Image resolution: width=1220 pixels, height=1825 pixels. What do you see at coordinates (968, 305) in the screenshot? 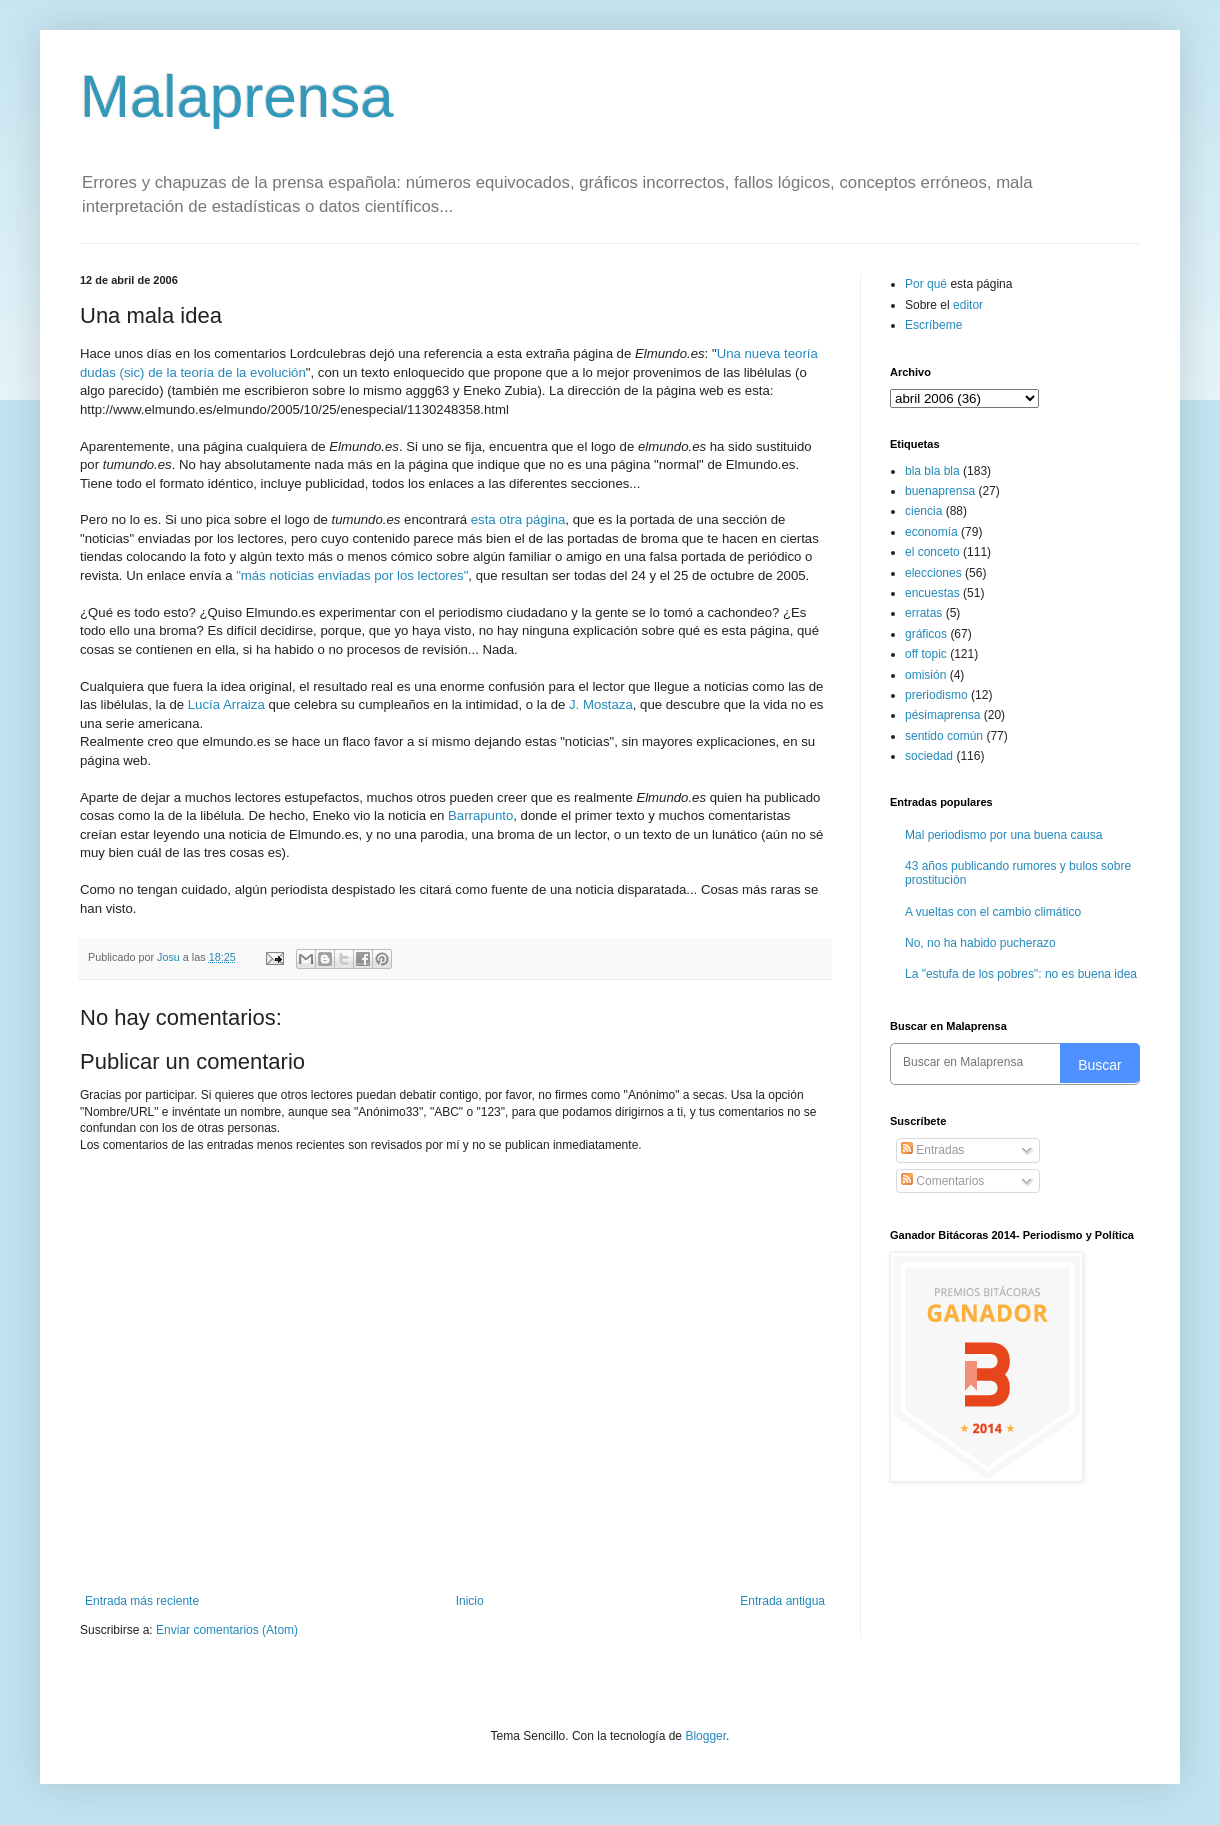
I see `editor` at bounding box center [968, 305].